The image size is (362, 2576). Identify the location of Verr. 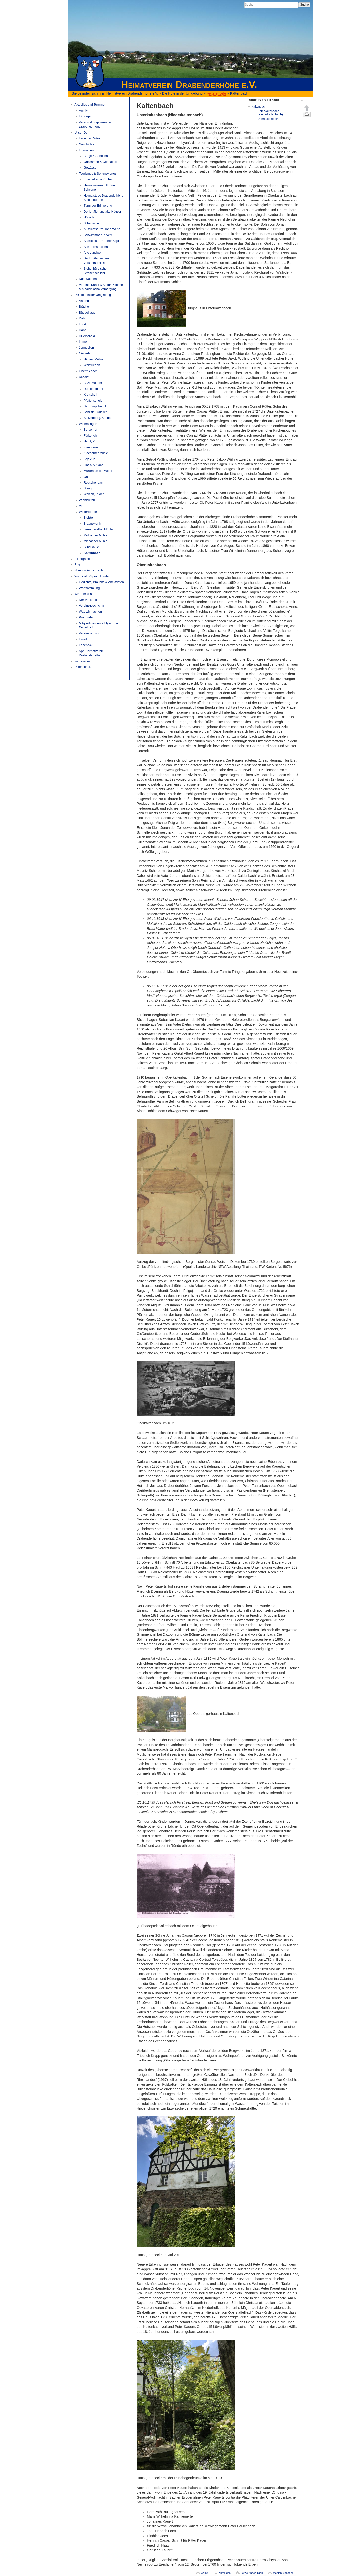
(82, 506).